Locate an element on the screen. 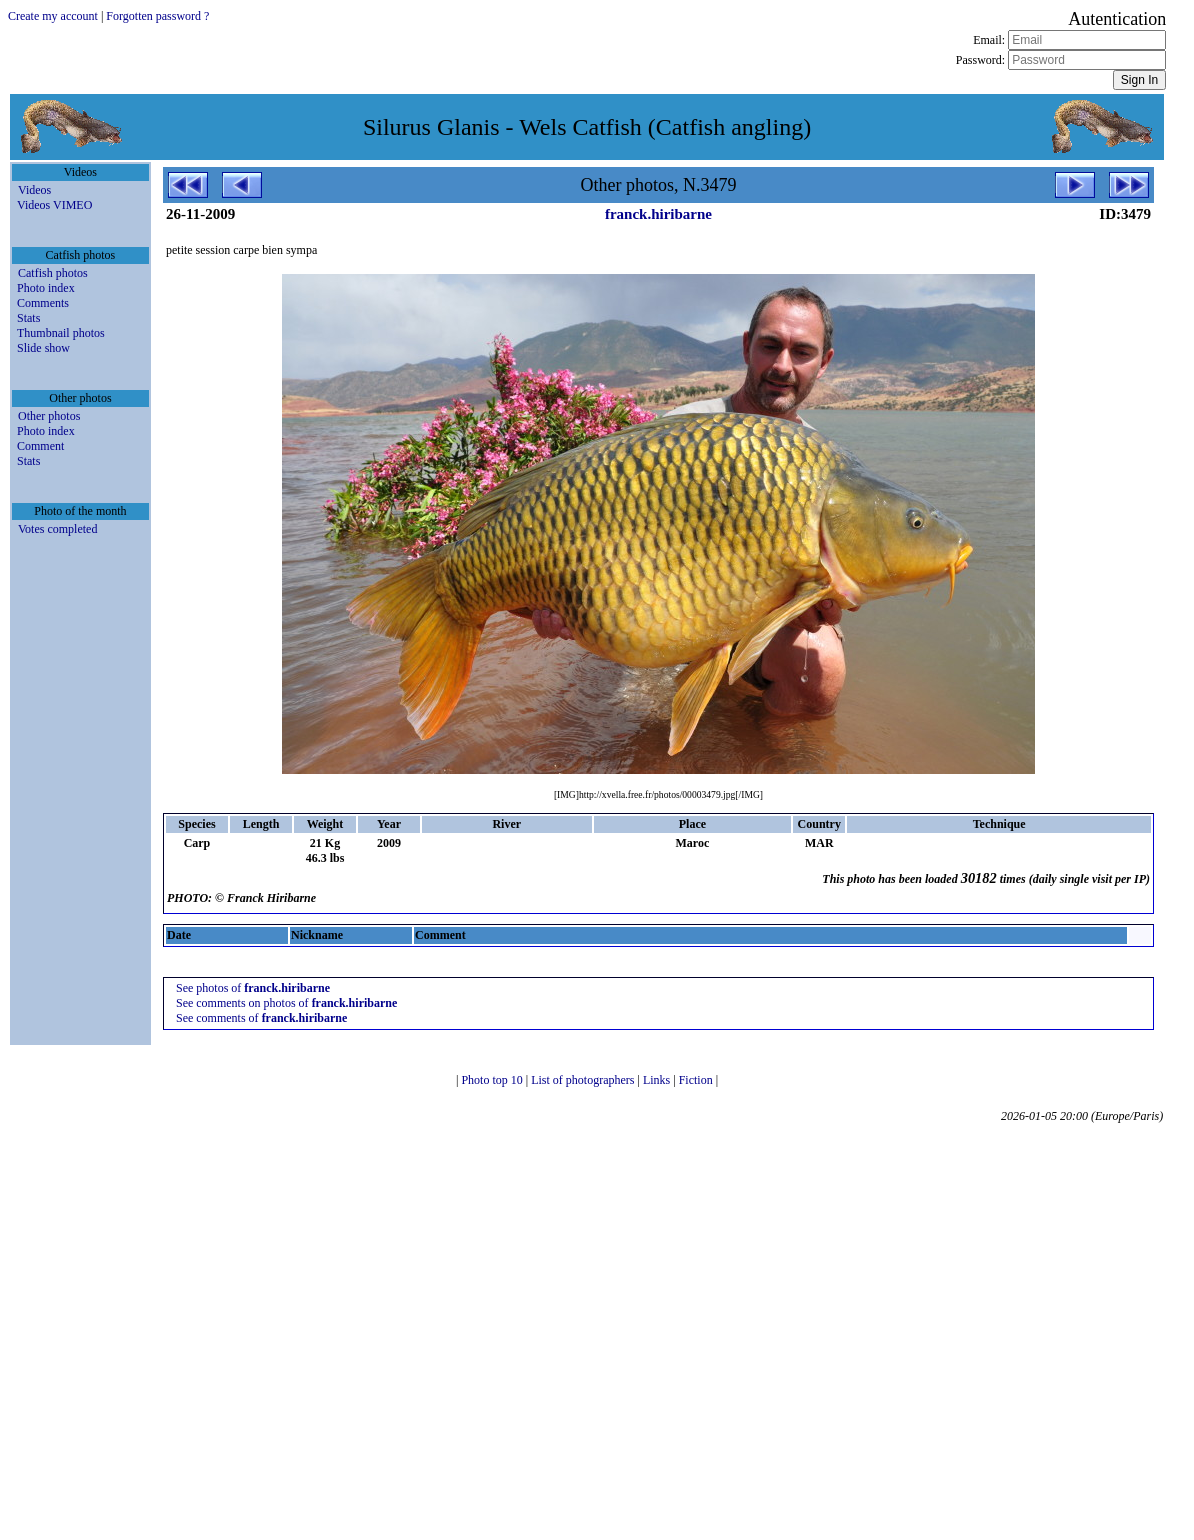 The width and height of the screenshot is (1194, 1540). See comments of is located at coordinates (261, 1018).